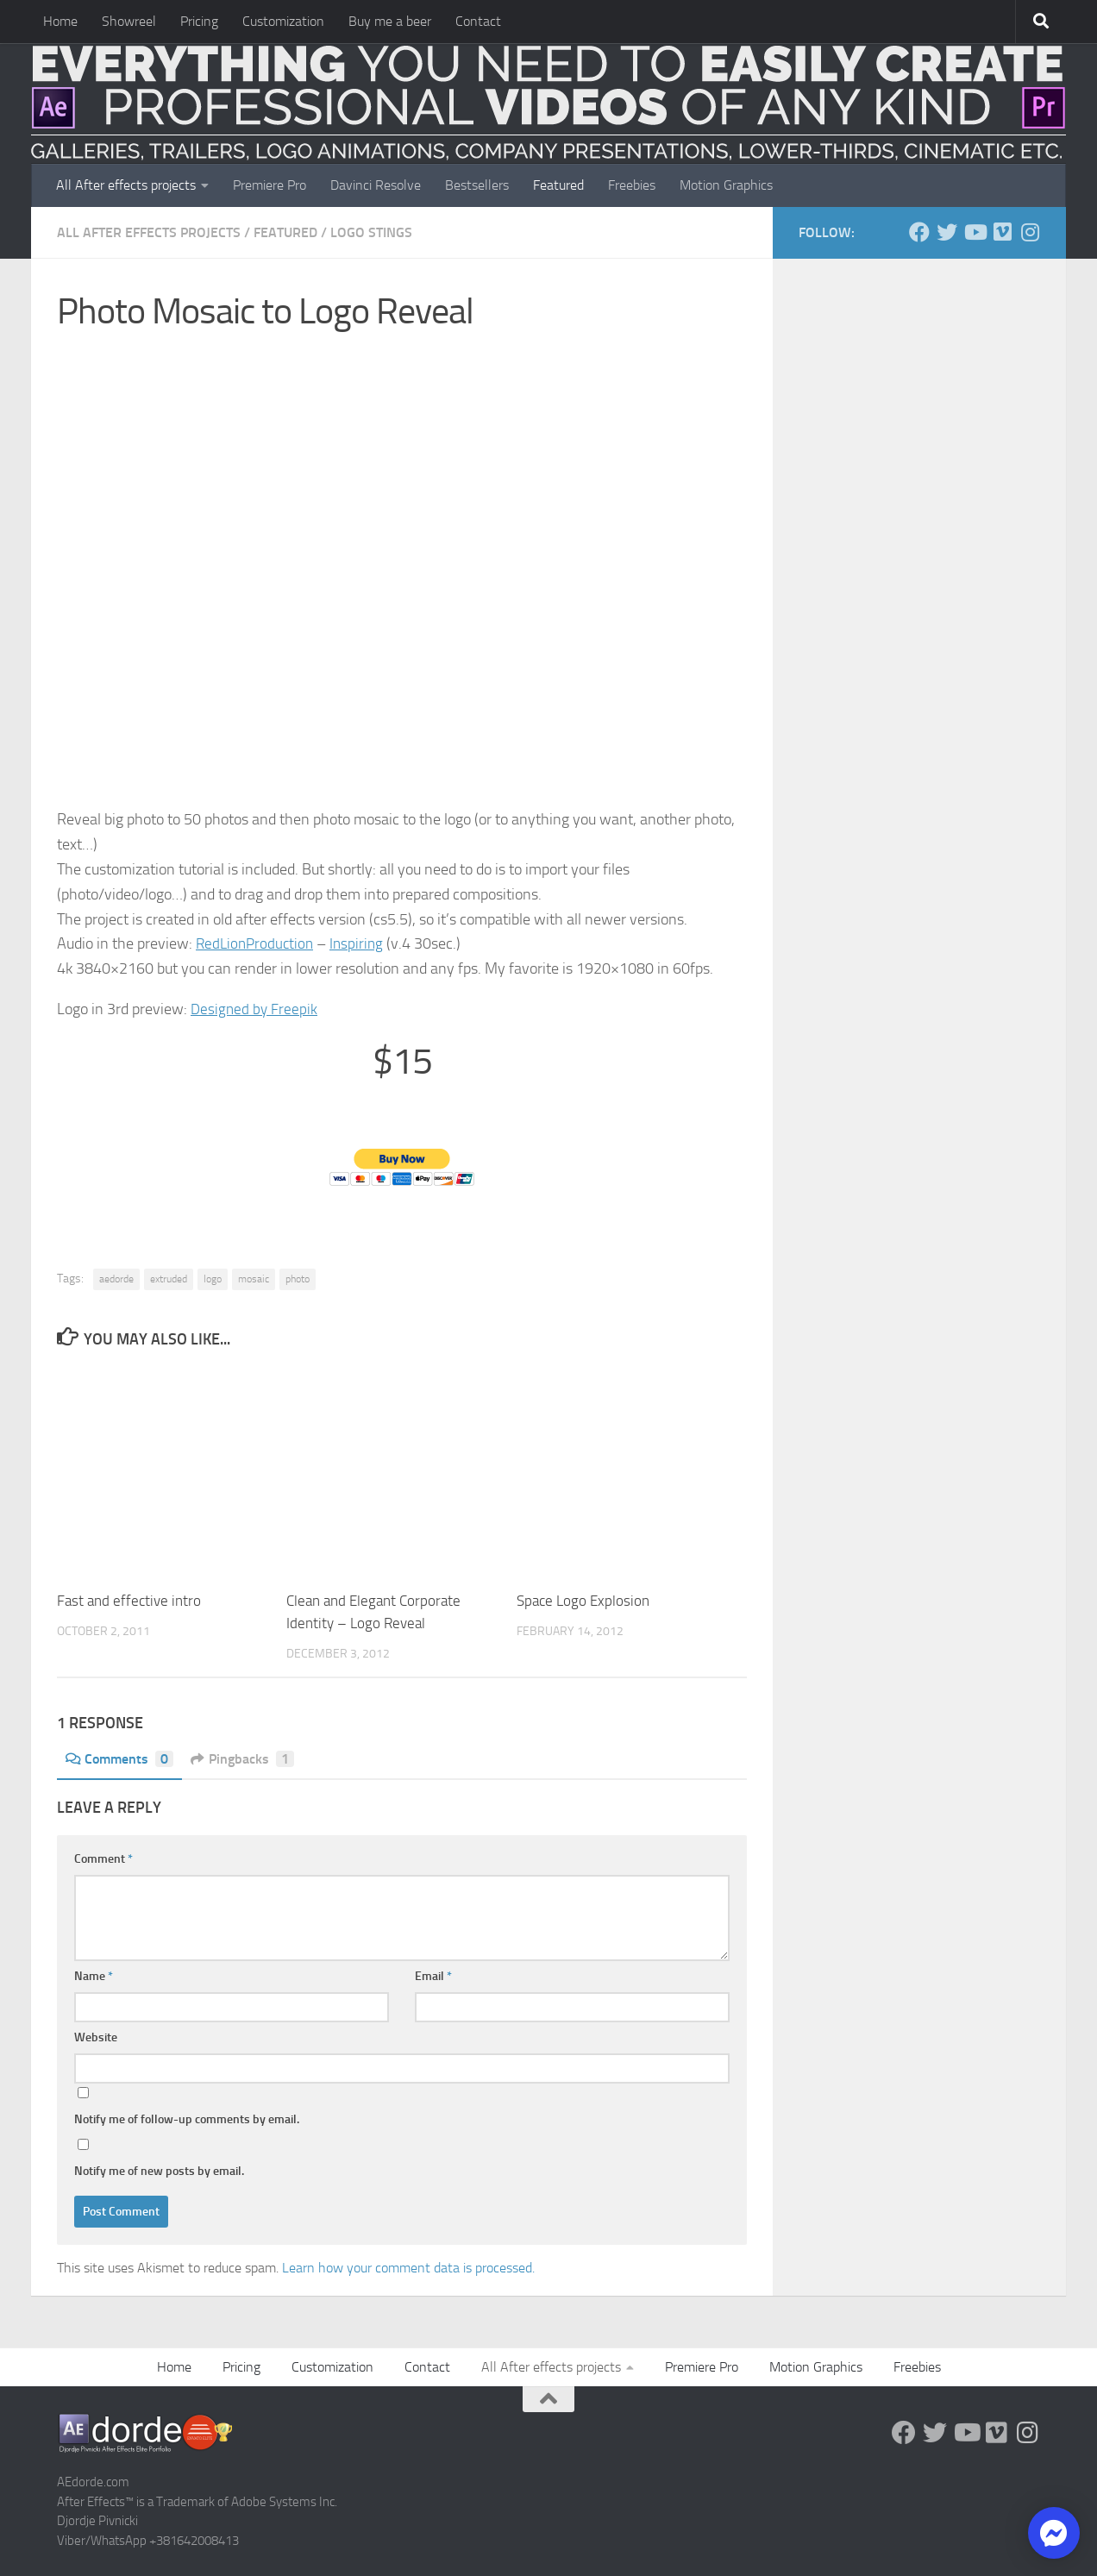 The height and width of the screenshot is (2576, 1097). I want to click on Contact, so click(478, 21).